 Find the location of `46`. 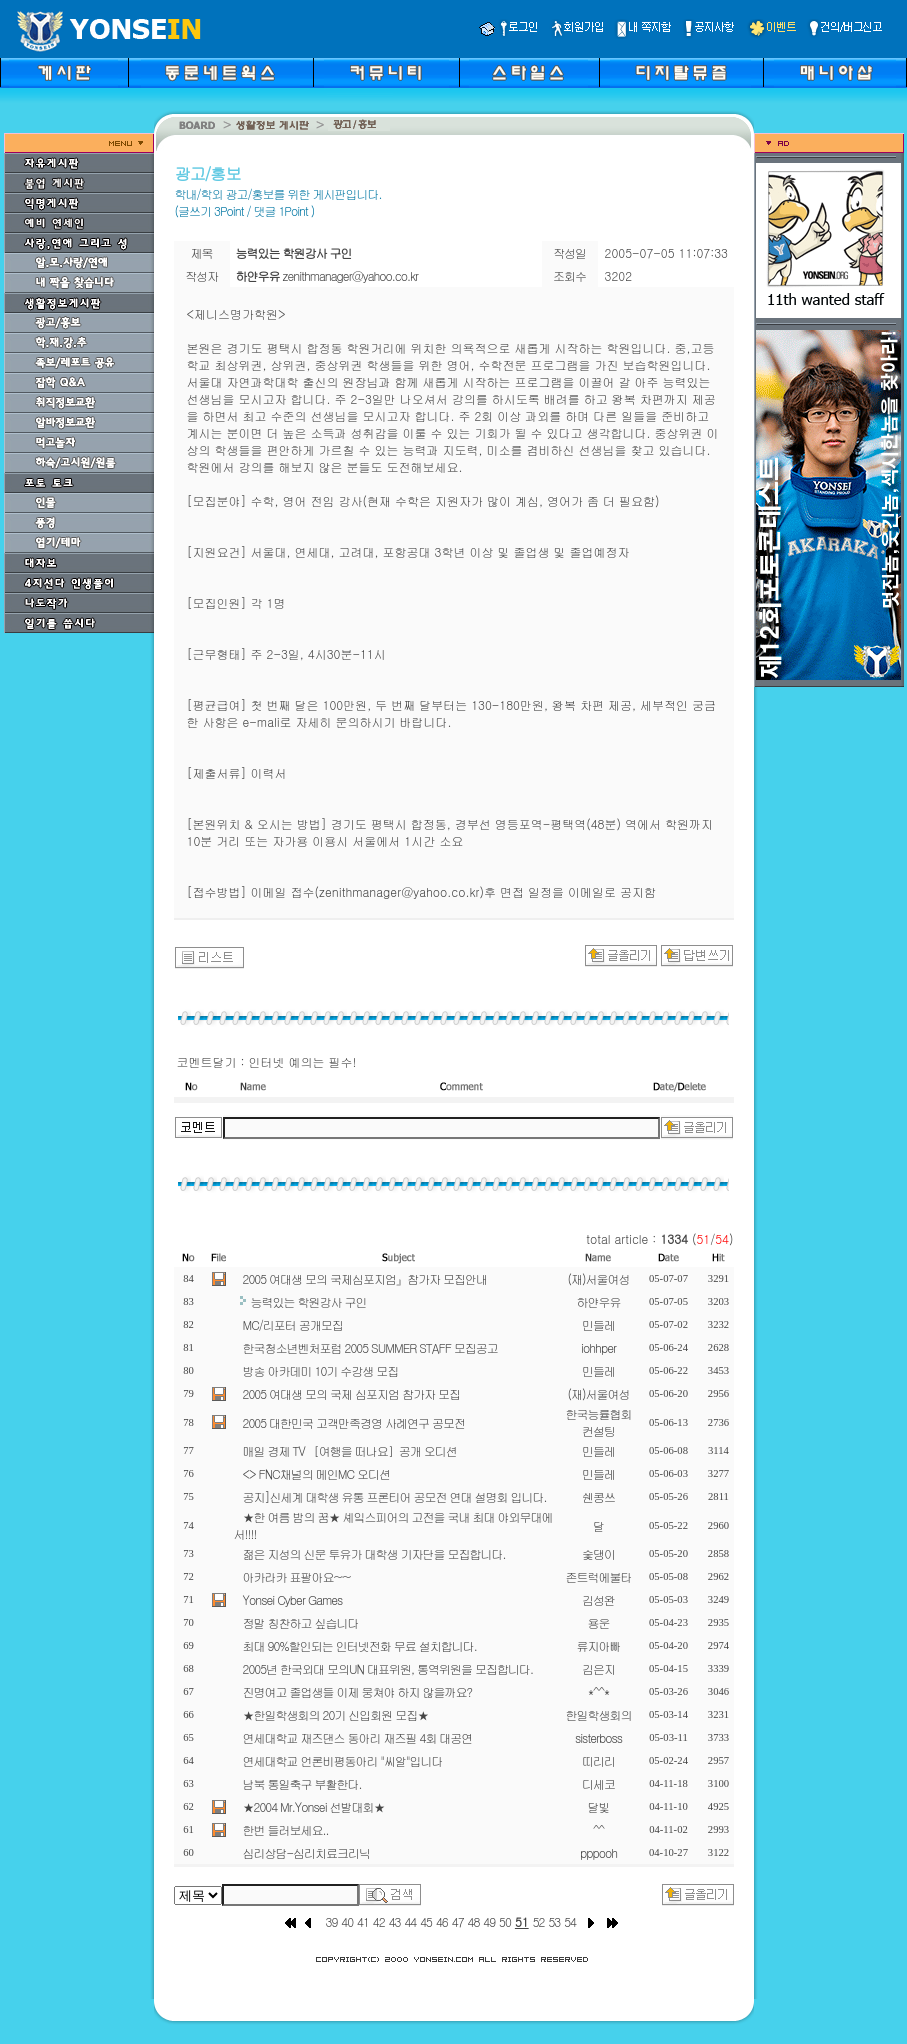

46 is located at coordinates (442, 1921).